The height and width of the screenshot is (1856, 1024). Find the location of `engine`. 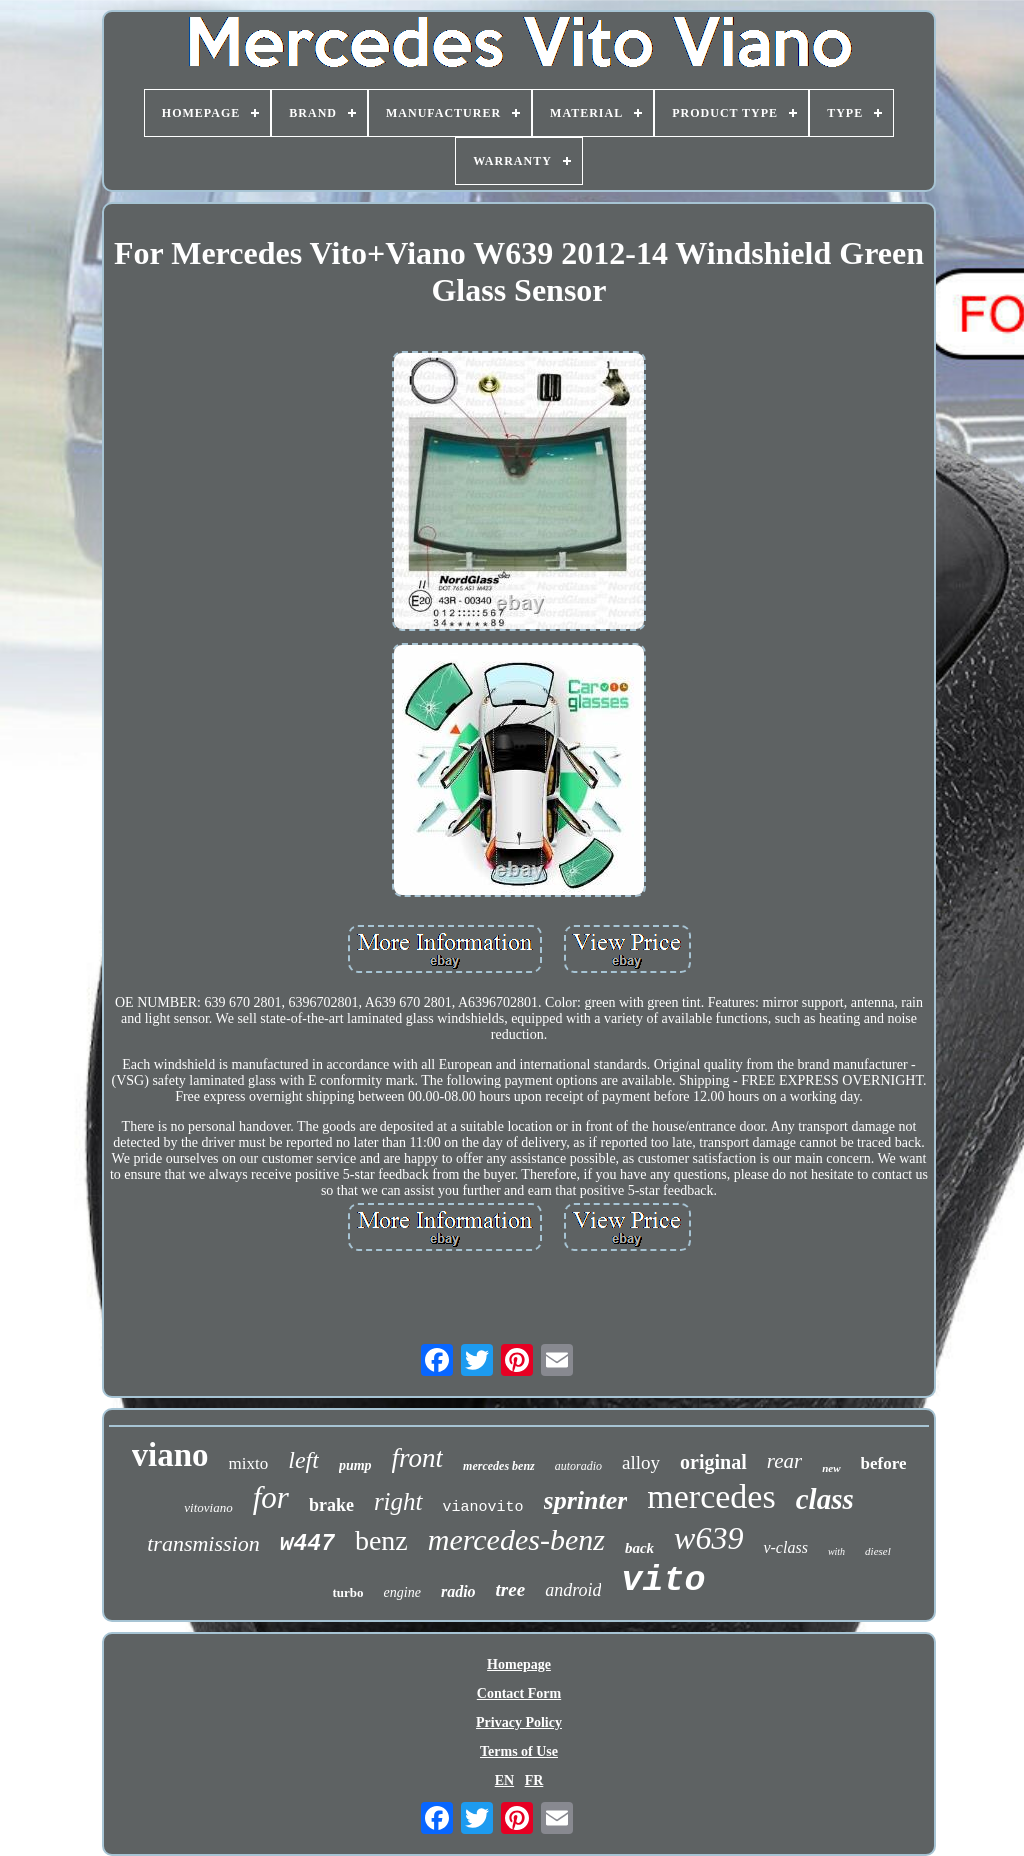

engine is located at coordinates (402, 1592).